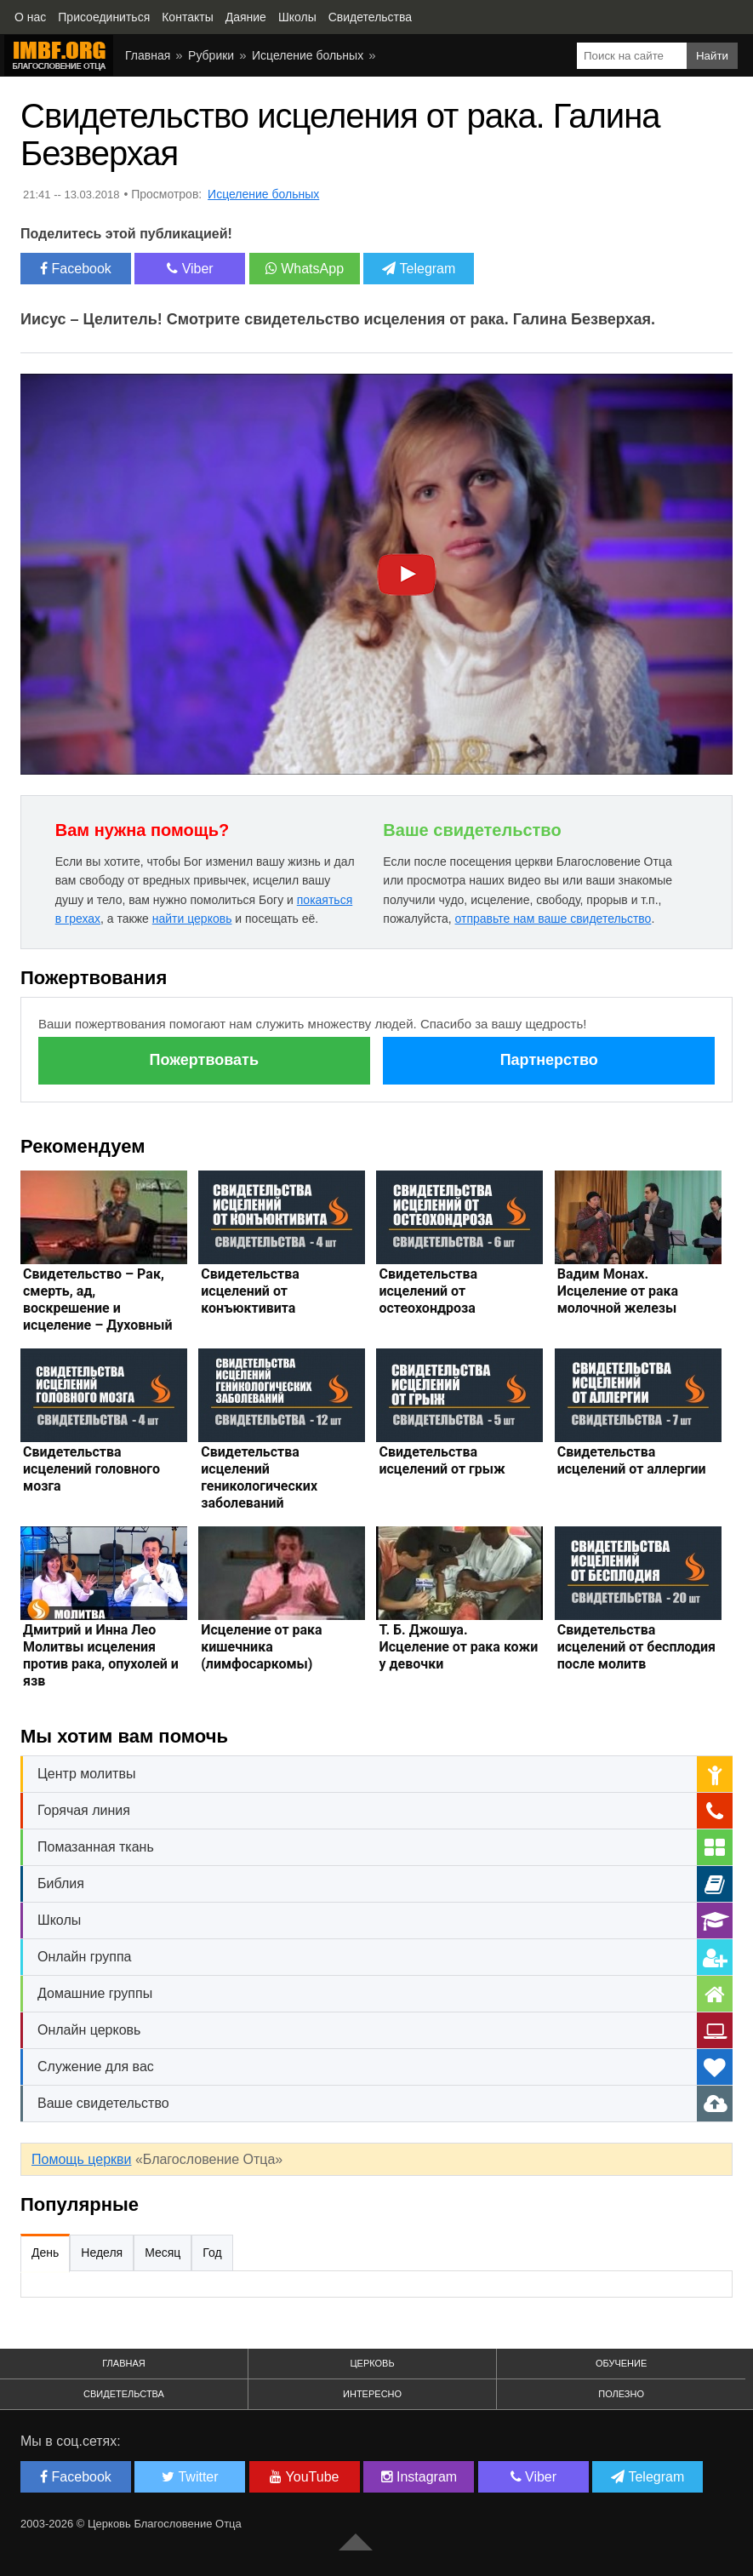 The width and height of the screenshot is (753, 2576). I want to click on Свидетельства исцелений от бесплодия после молитв, so click(636, 1647).